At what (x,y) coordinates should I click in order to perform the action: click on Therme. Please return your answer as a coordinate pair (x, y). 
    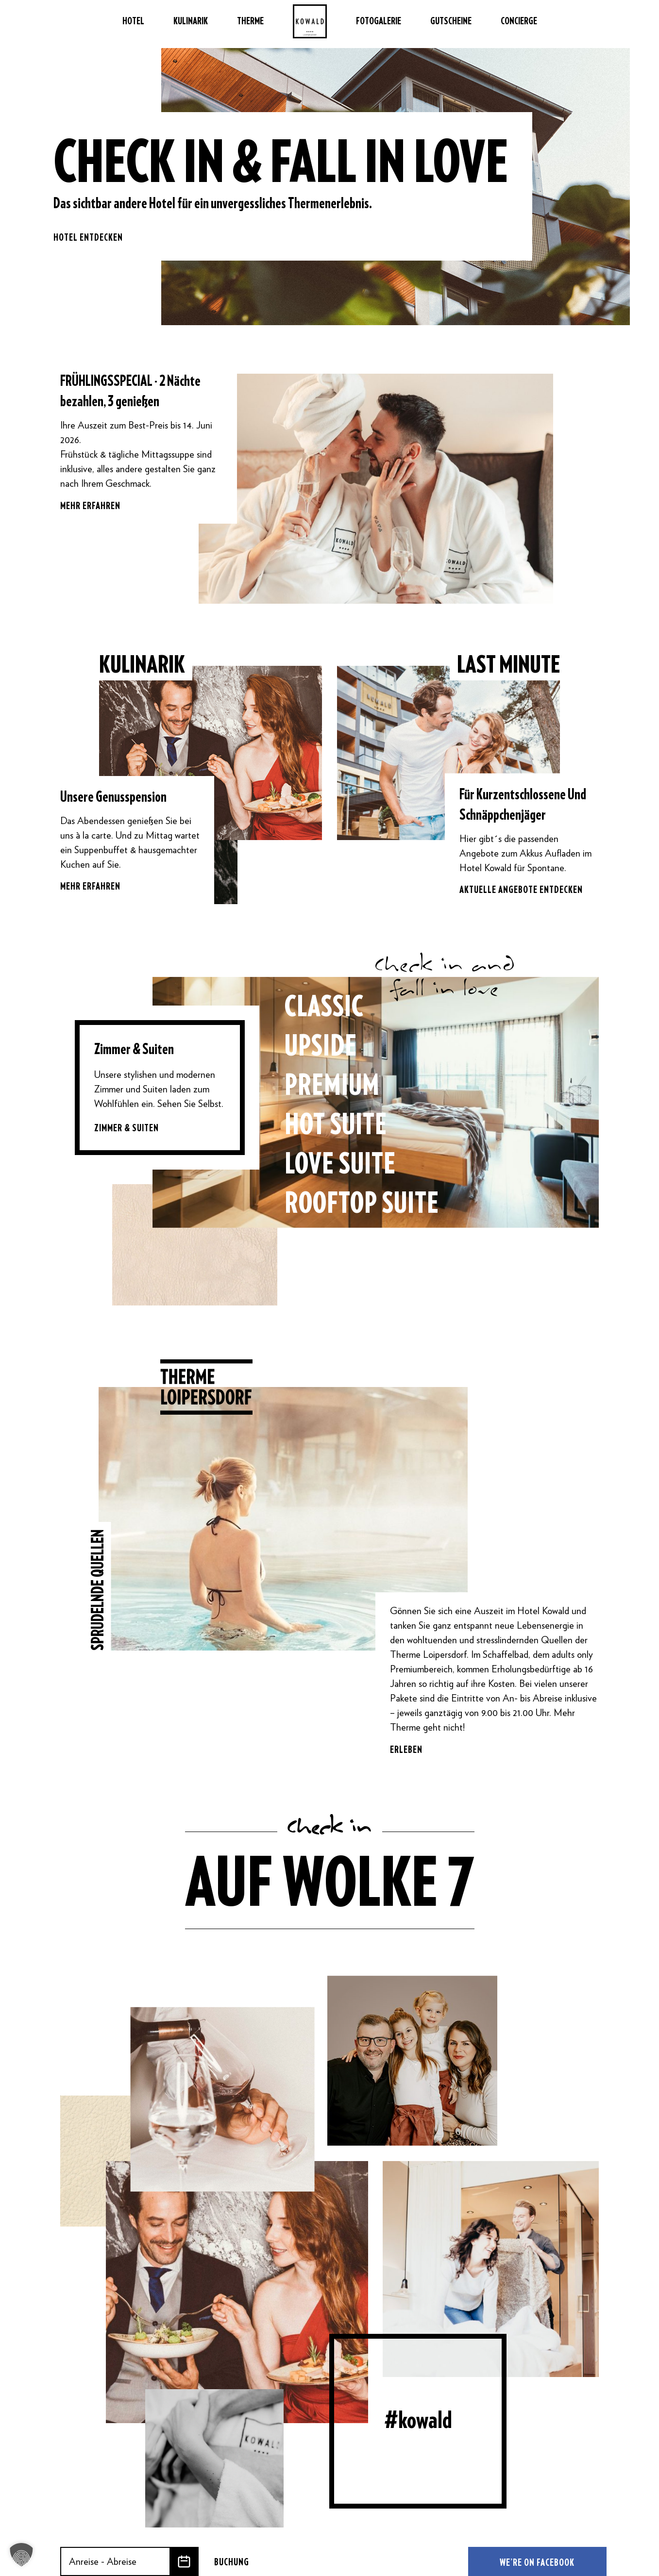
    Looking at the image, I should click on (250, 24).